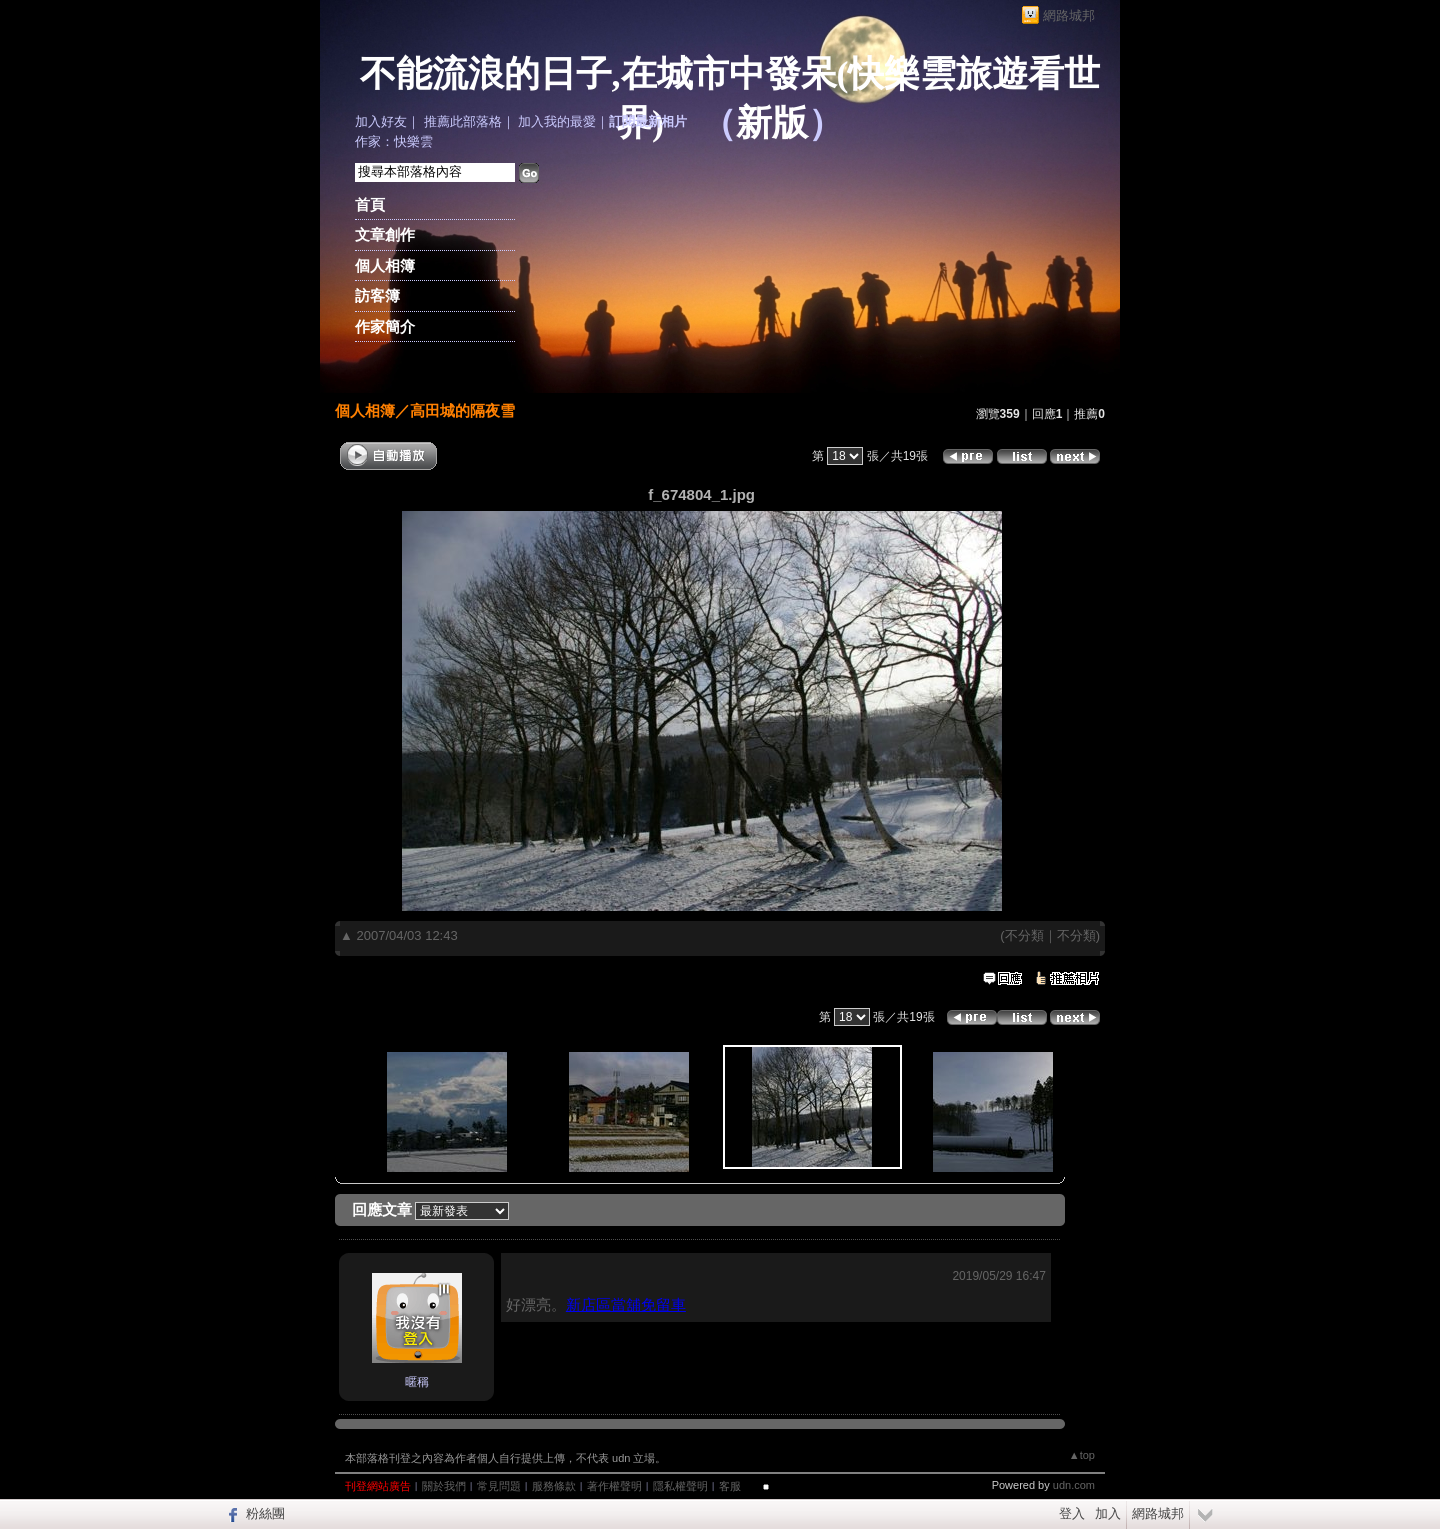 This screenshot has height=1529, width=1440. What do you see at coordinates (394, 141) in the screenshot?
I see `作家：快樂雲` at bounding box center [394, 141].